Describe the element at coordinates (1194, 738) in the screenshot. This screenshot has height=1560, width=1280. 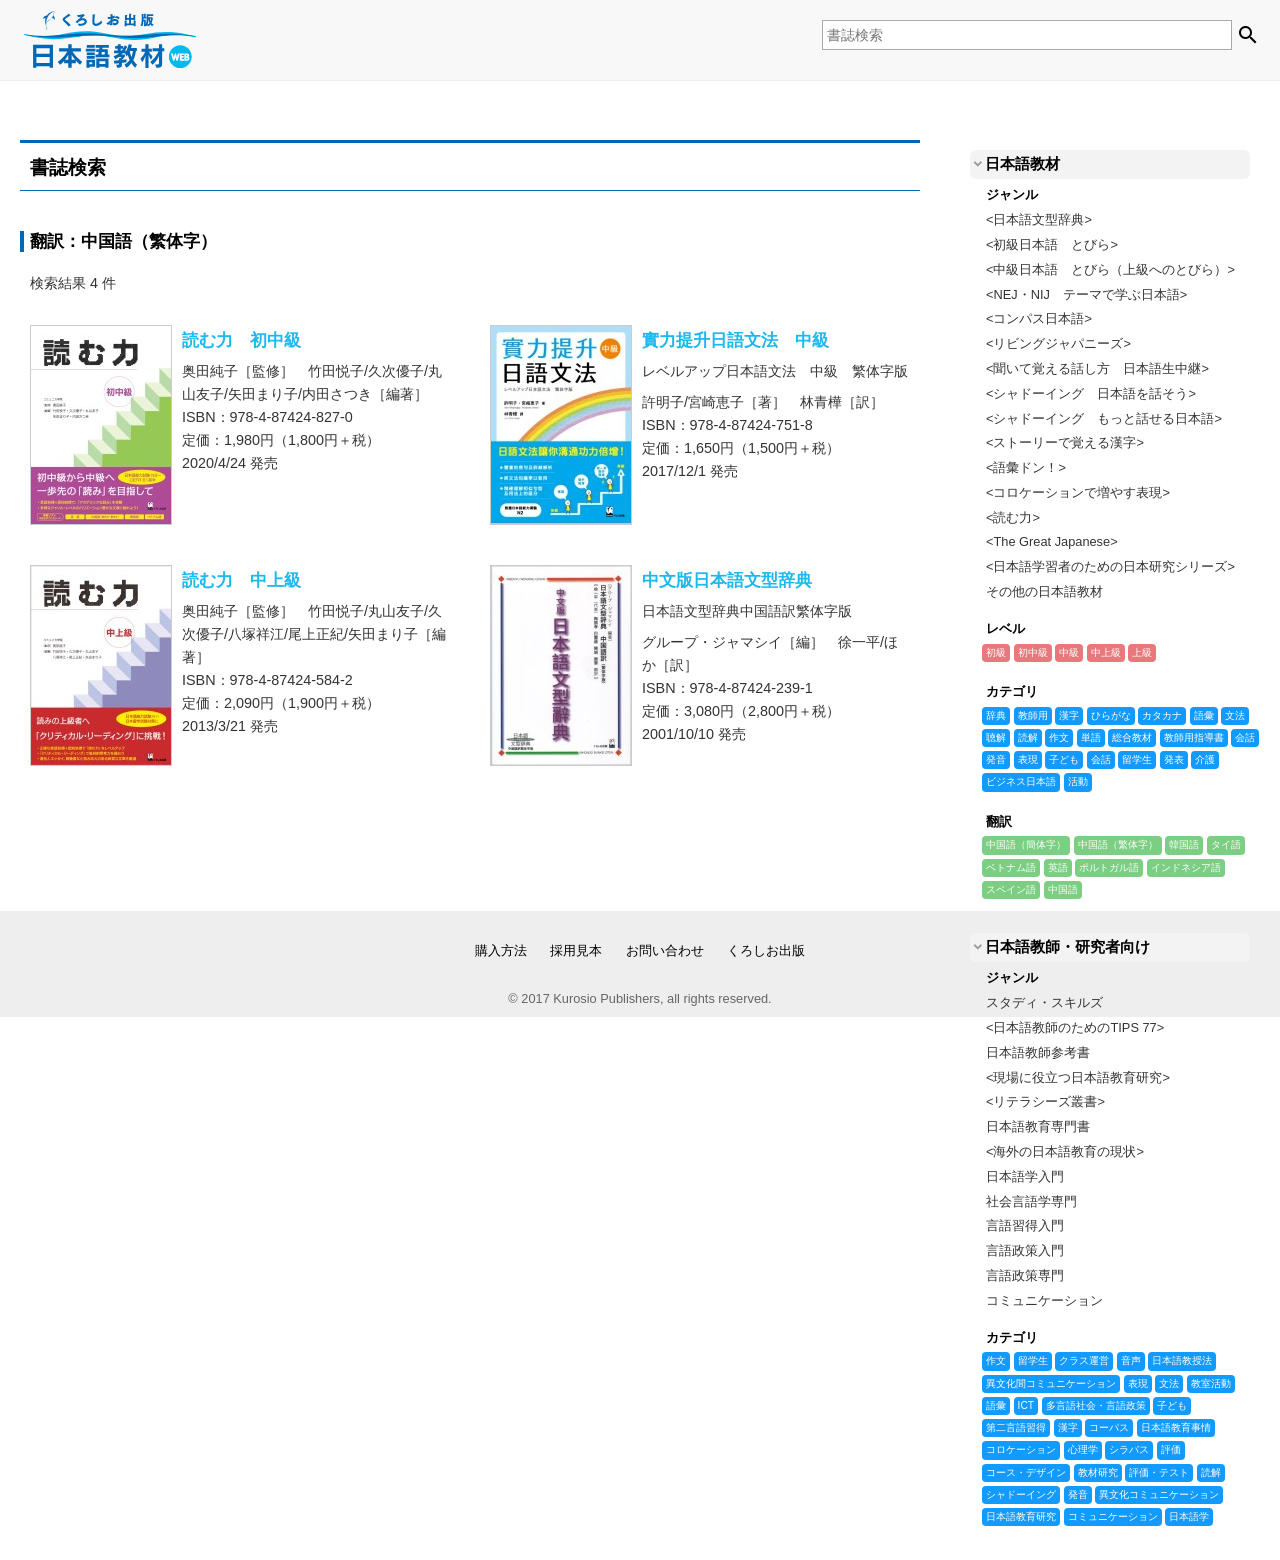
I see `教師用指導書` at that location.